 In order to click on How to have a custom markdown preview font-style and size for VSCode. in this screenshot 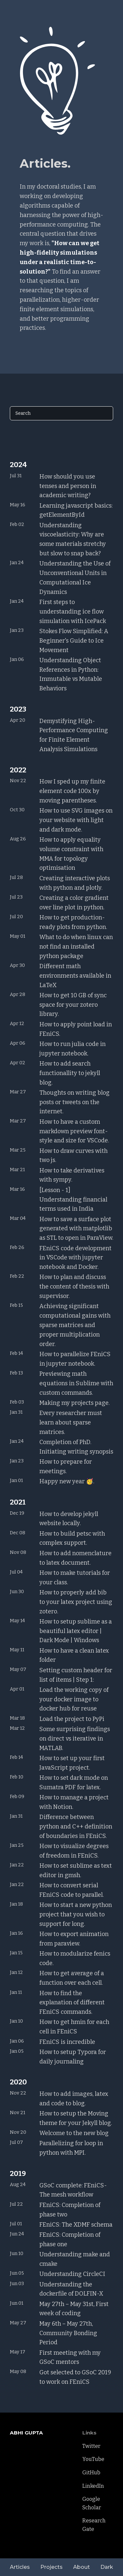, I will do `click(74, 1131)`.